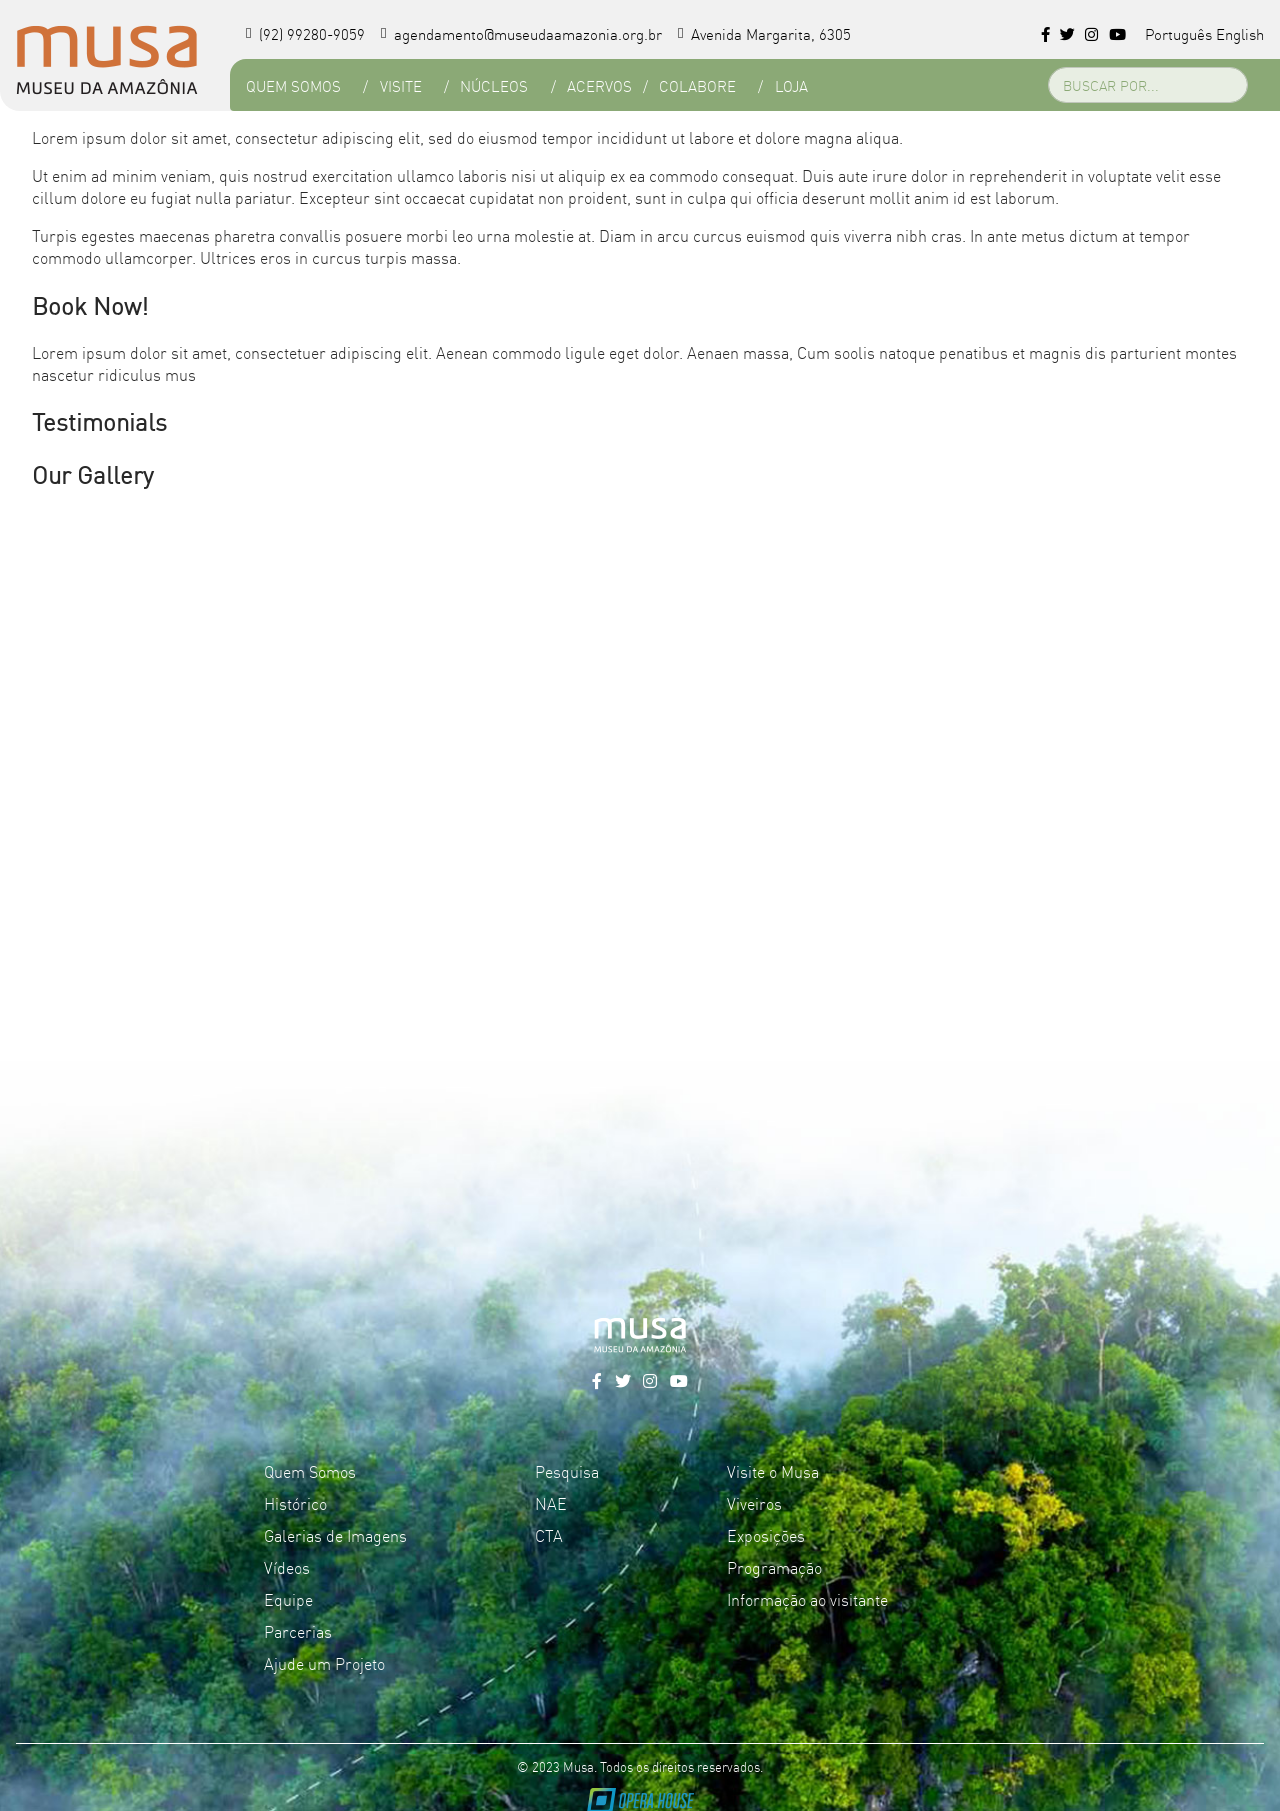 This screenshot has width=1280, height=1811. I want to click on Português, so click(1178, 33).